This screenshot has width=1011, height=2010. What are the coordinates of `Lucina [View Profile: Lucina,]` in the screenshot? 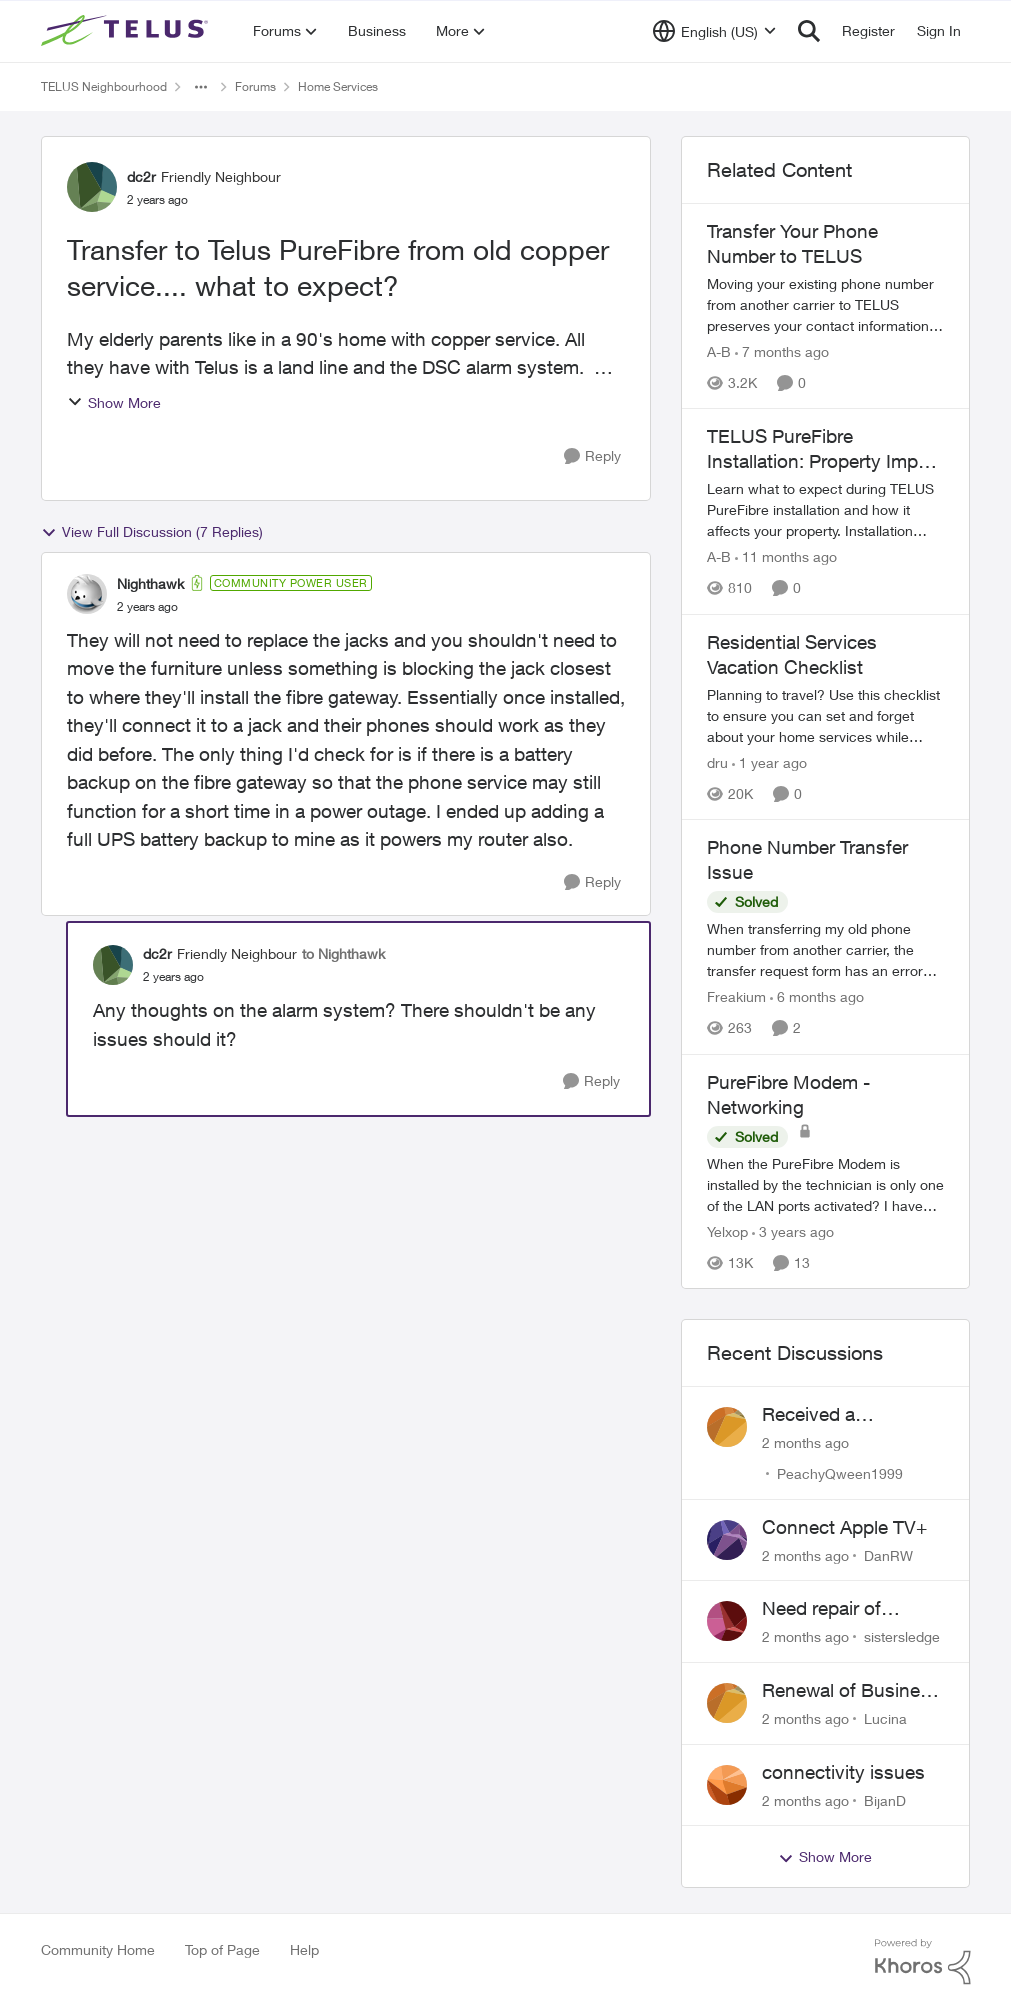 It's located at (885, 1718).